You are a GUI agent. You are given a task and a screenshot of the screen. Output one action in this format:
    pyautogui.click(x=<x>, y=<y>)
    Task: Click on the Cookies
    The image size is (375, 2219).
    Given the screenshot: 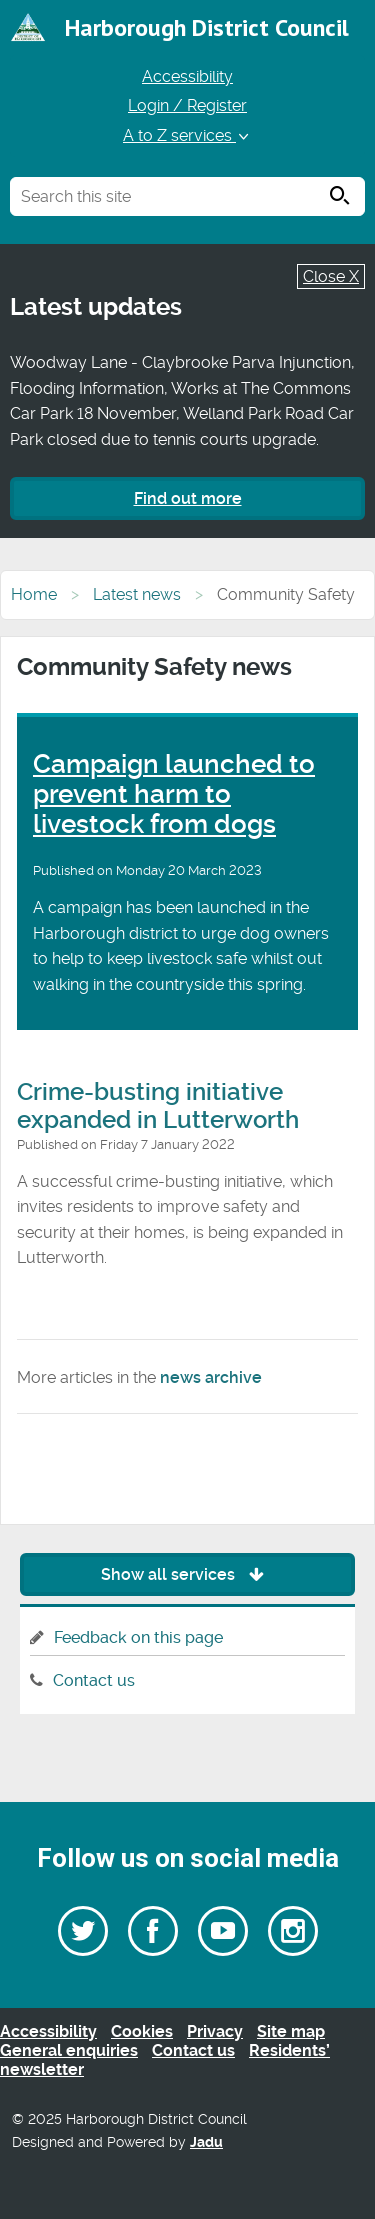 What is the action you would take?
    pyautogui.click(x=142, y=2031)
    